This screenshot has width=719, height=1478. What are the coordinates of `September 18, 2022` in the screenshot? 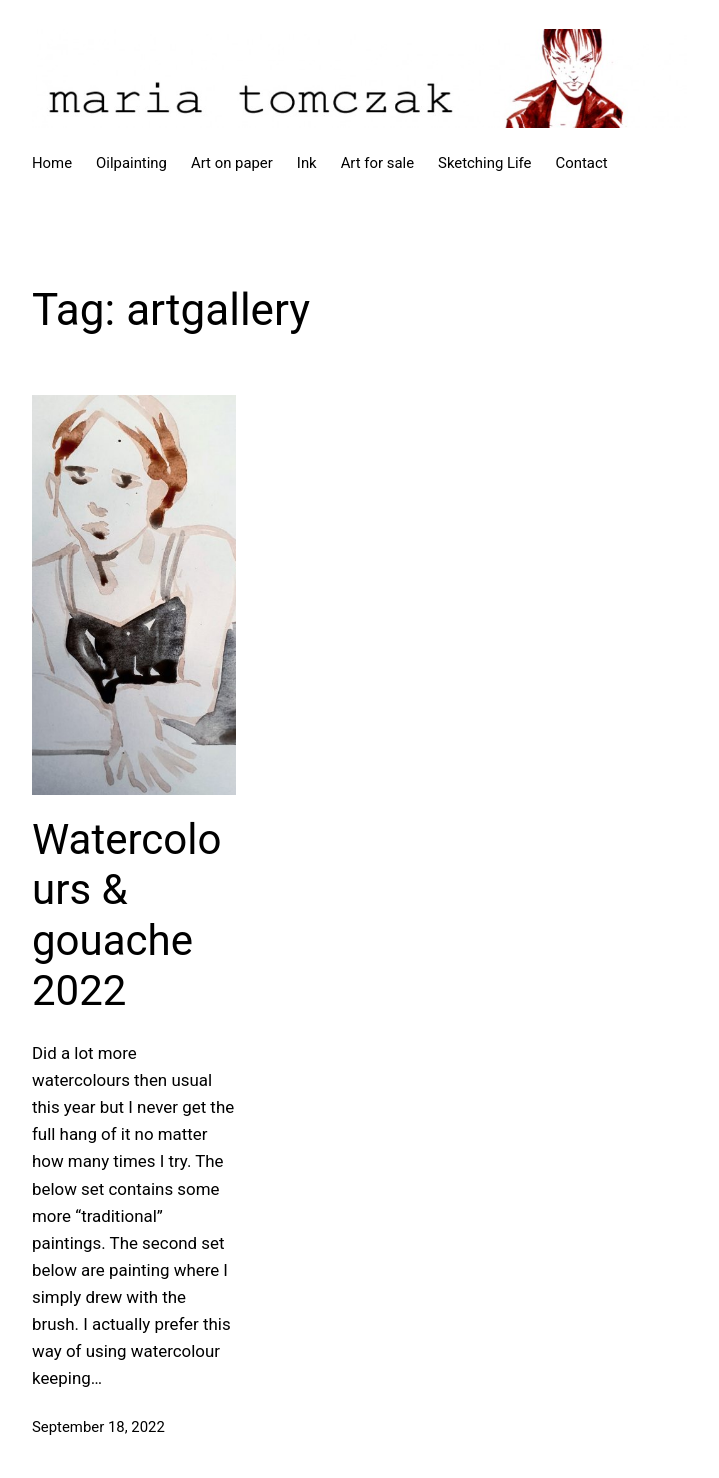 It's located at (98, 1427).